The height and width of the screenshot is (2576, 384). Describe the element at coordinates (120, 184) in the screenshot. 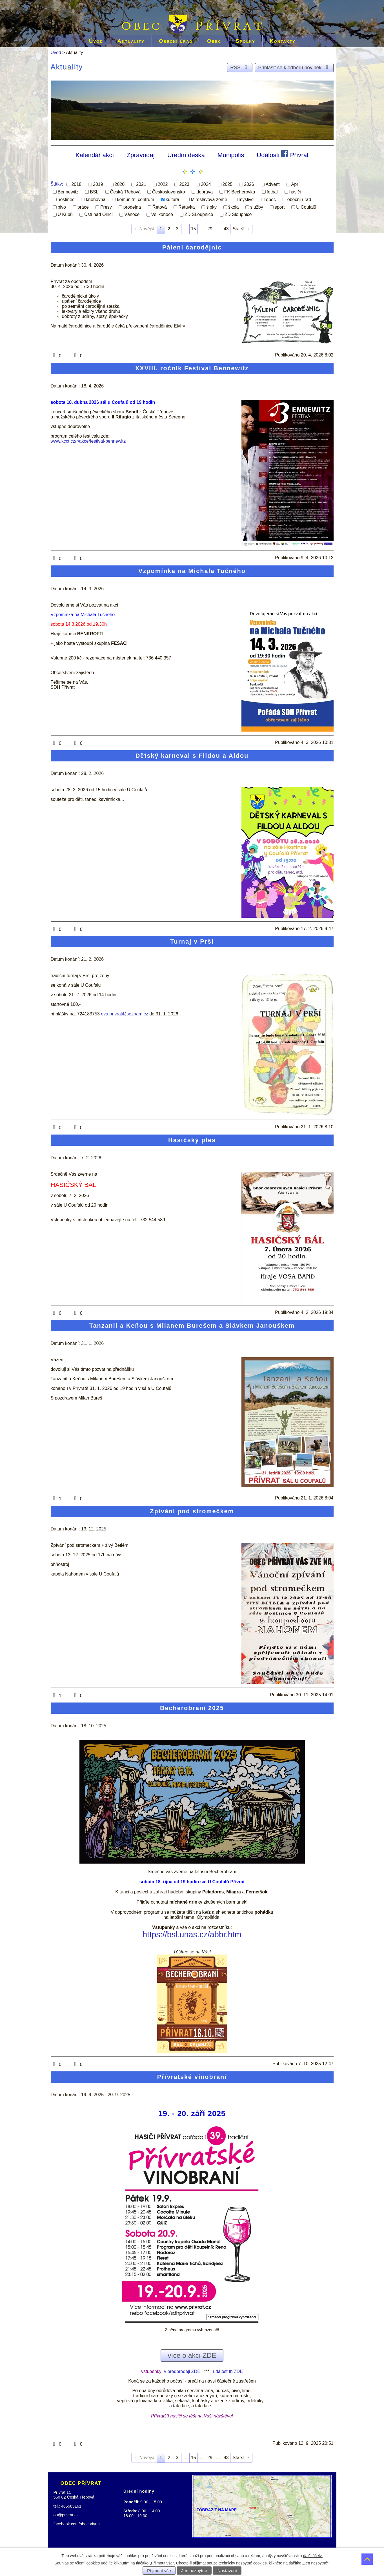

I see `2020` at that location.